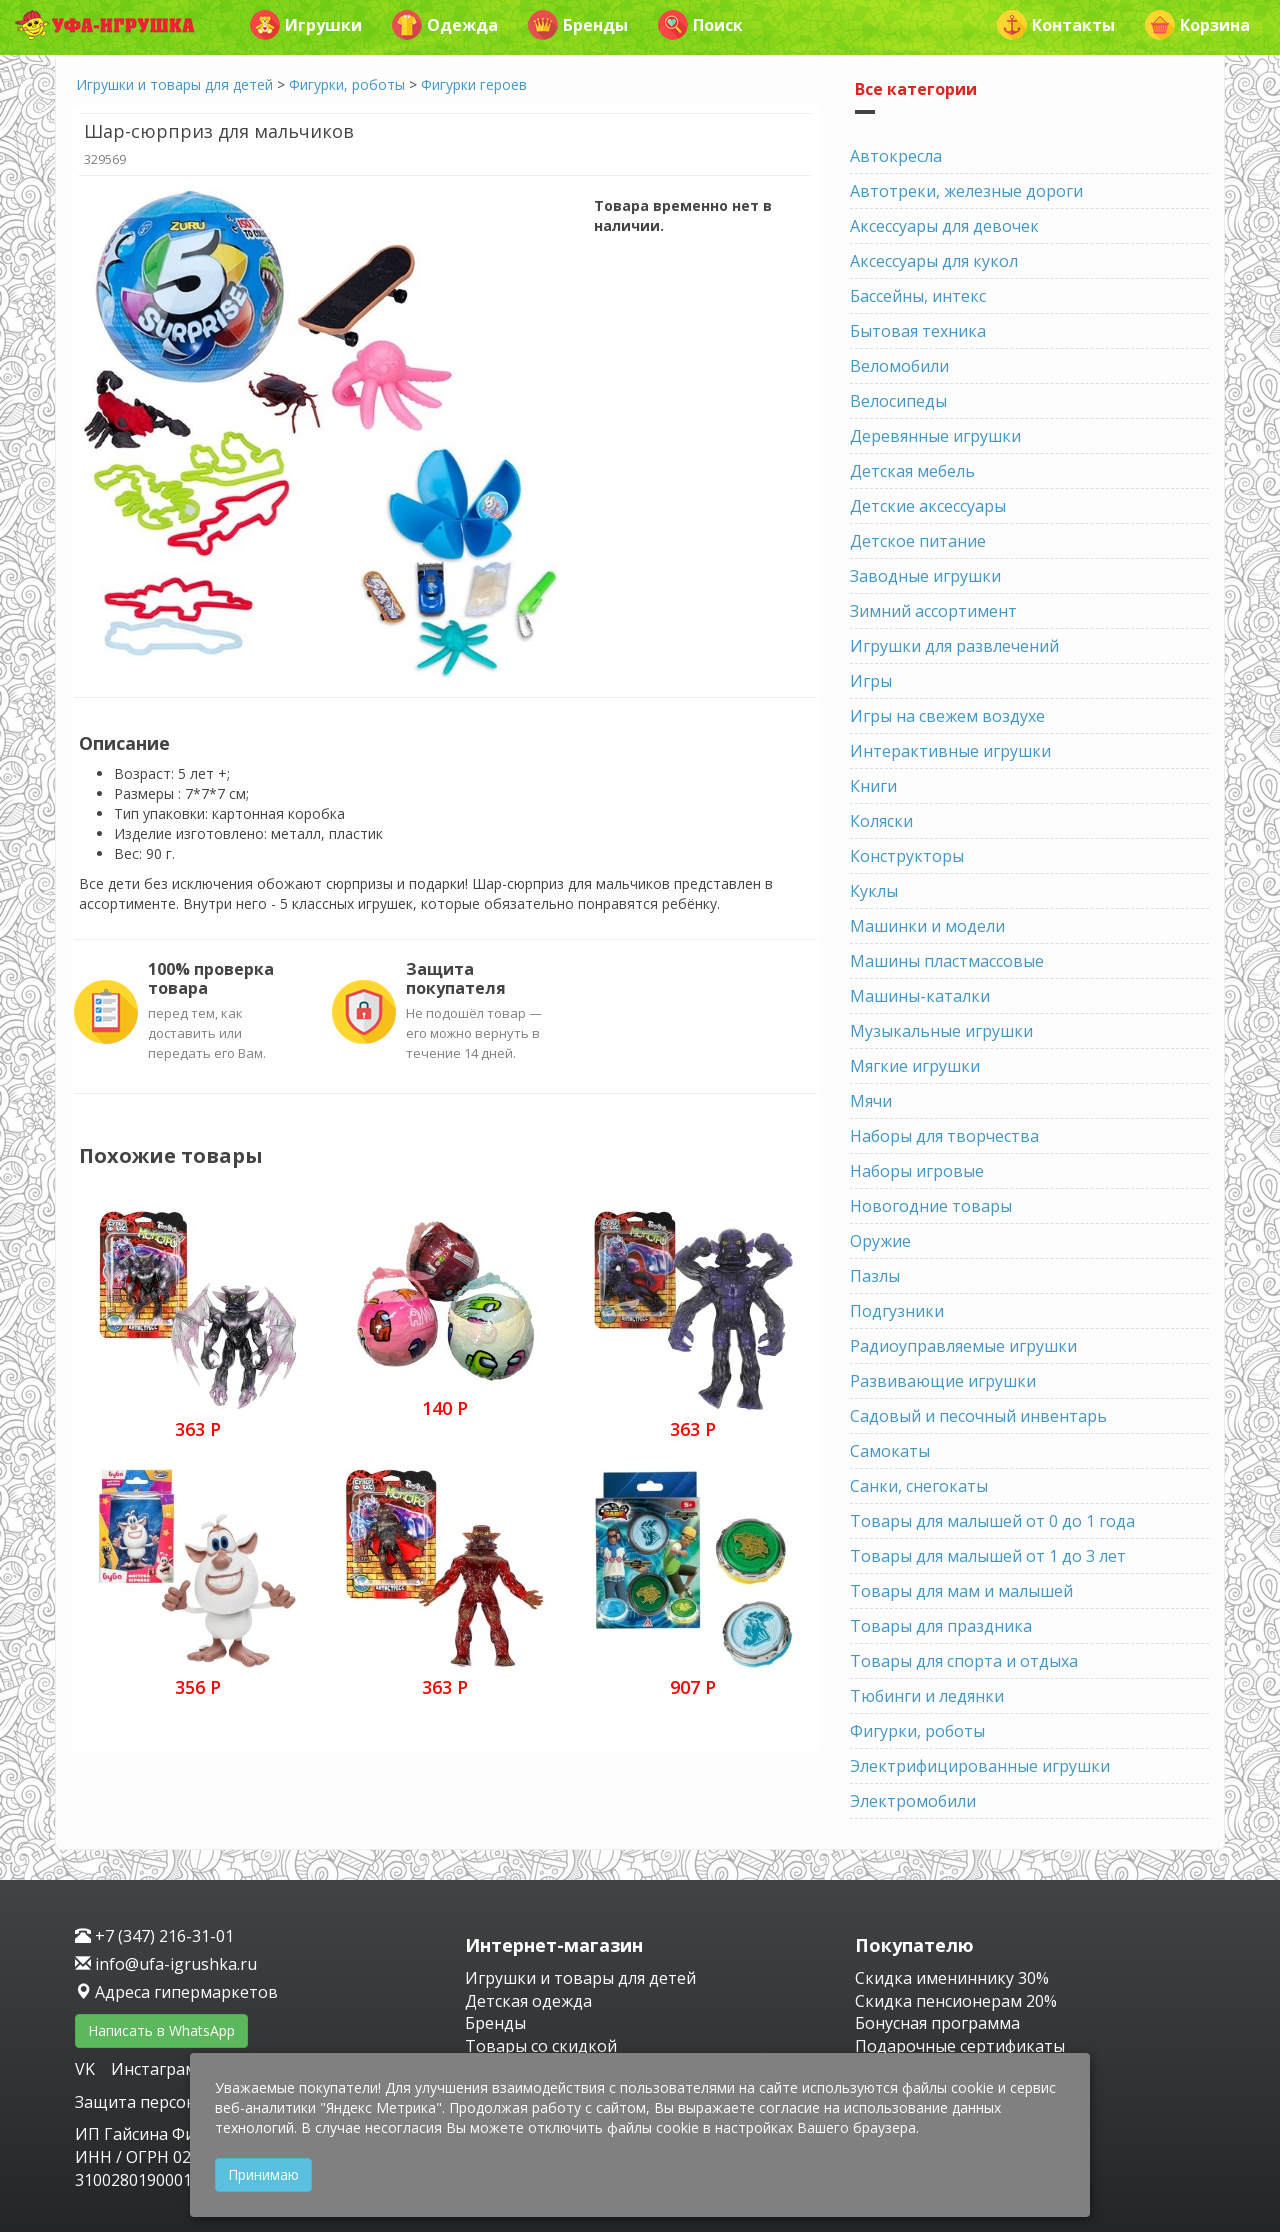 Image resolution: width=1280 pixels, height=2232 pixels. Describe the element at coordinates (954, 646) in the screenshot. I see `Игрушки для развлечений` at that location.